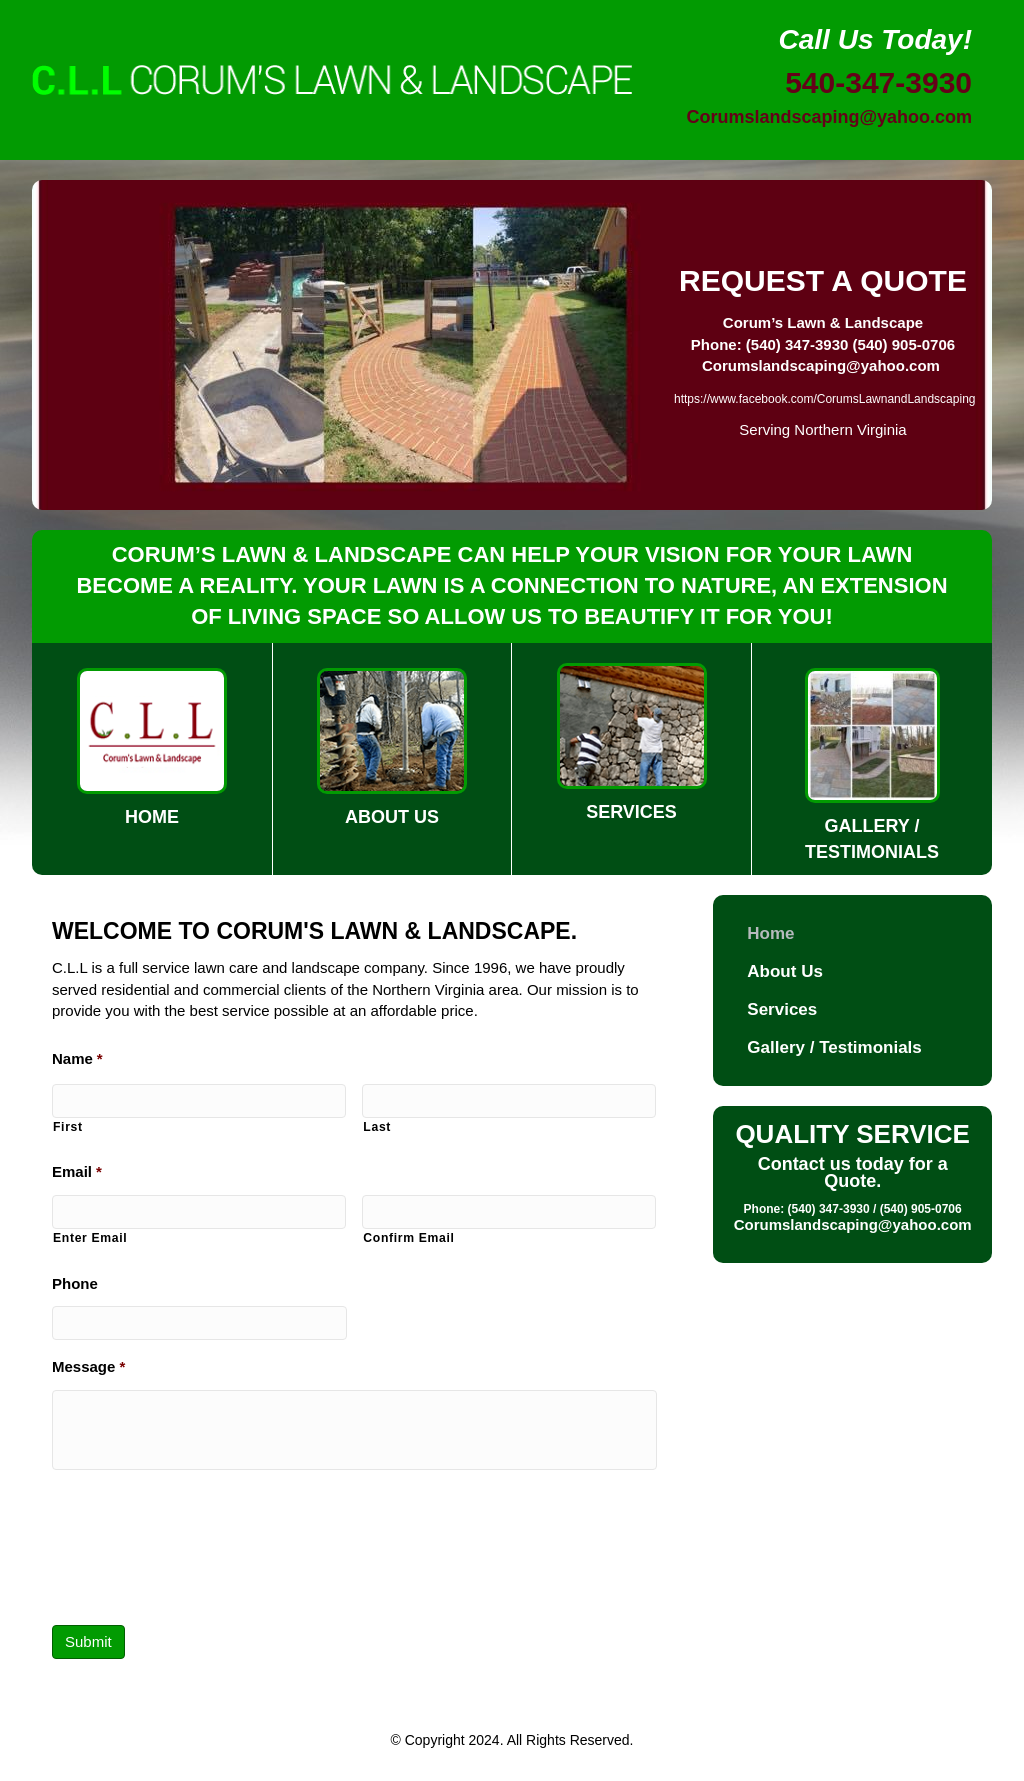  I want to click on Email, so click(77, 1171).